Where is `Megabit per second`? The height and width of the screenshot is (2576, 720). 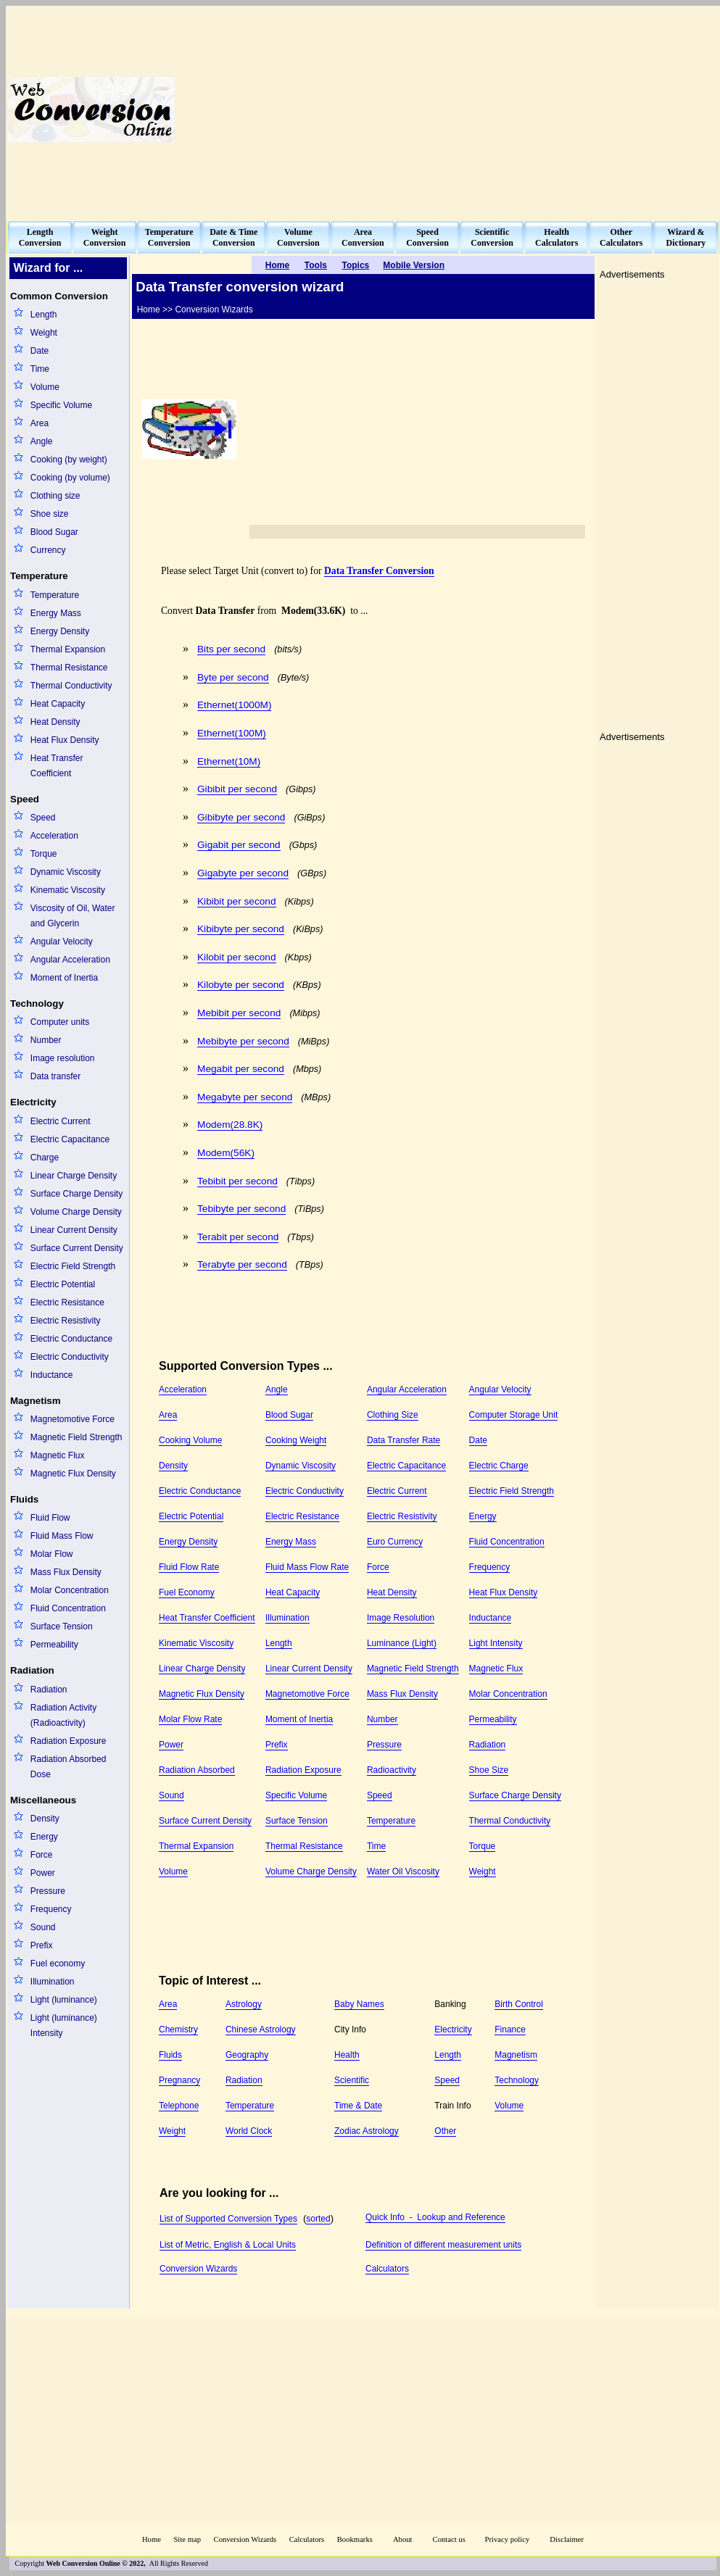 Megabit per second is located at coordinates (240, 1068).